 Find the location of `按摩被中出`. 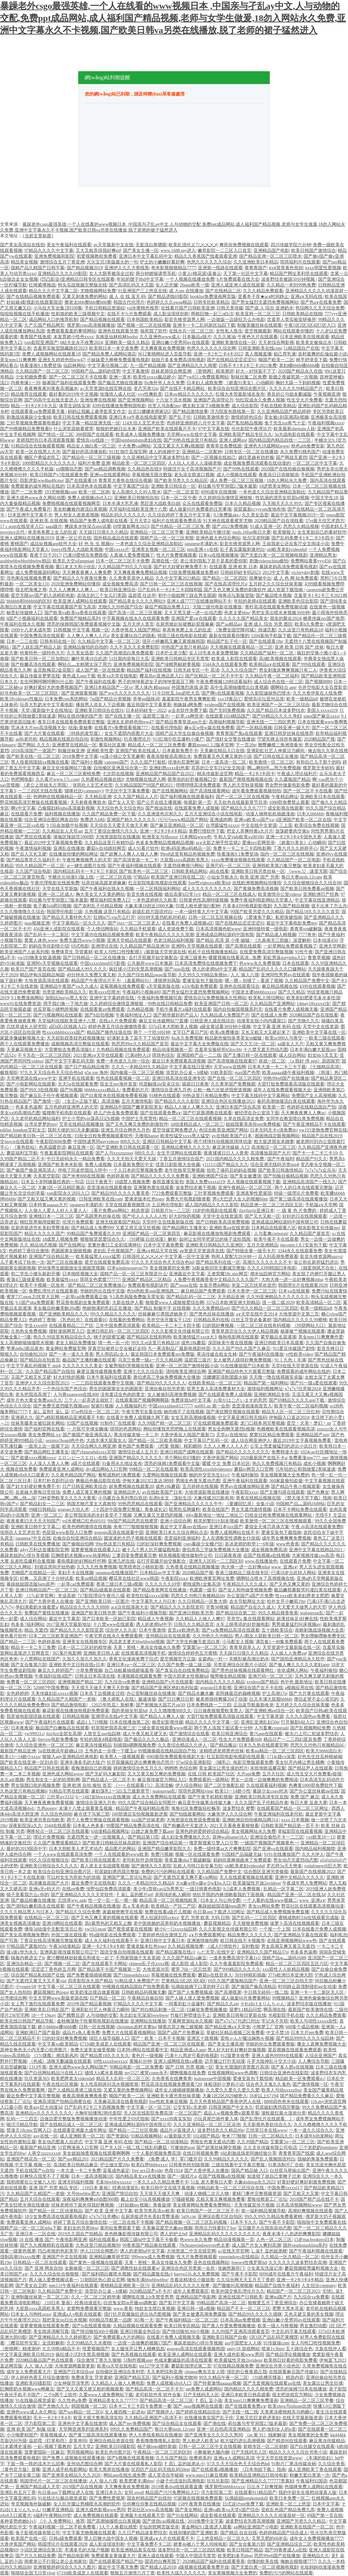

按摩被中出 is located at coordinates (260, 578).